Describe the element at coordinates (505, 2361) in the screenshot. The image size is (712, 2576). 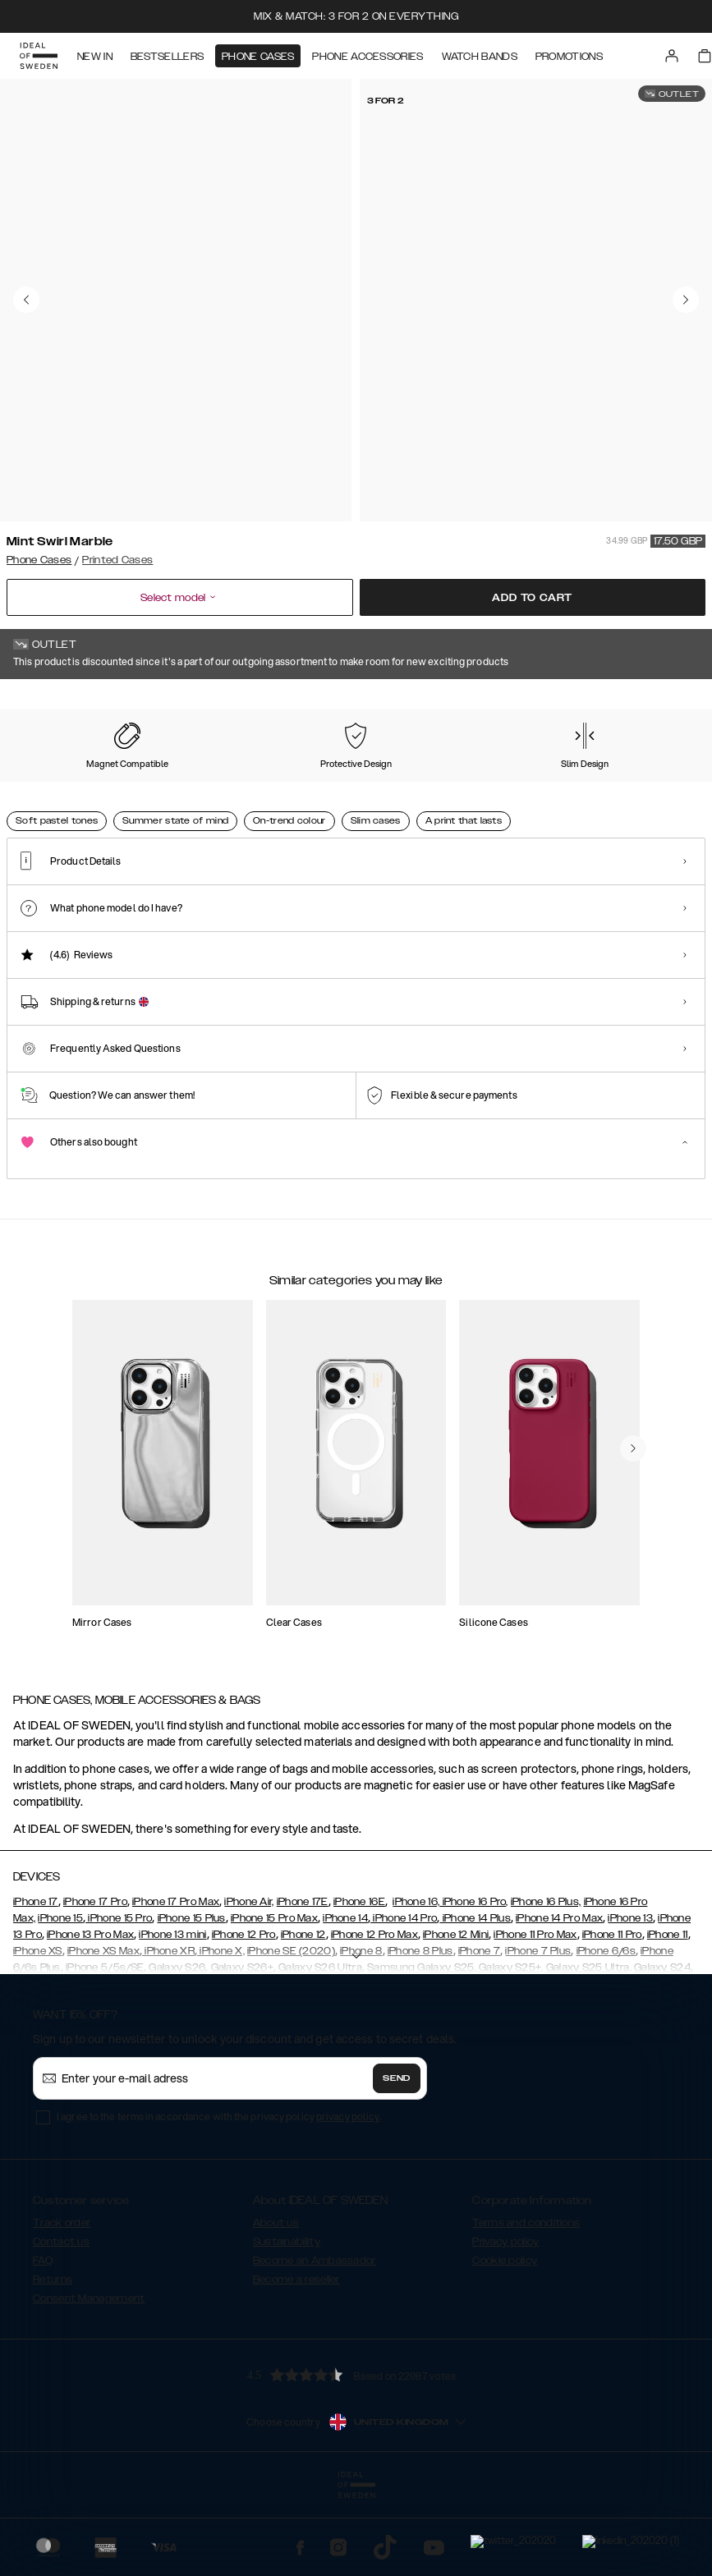
I see `Privacy policy` at that location.